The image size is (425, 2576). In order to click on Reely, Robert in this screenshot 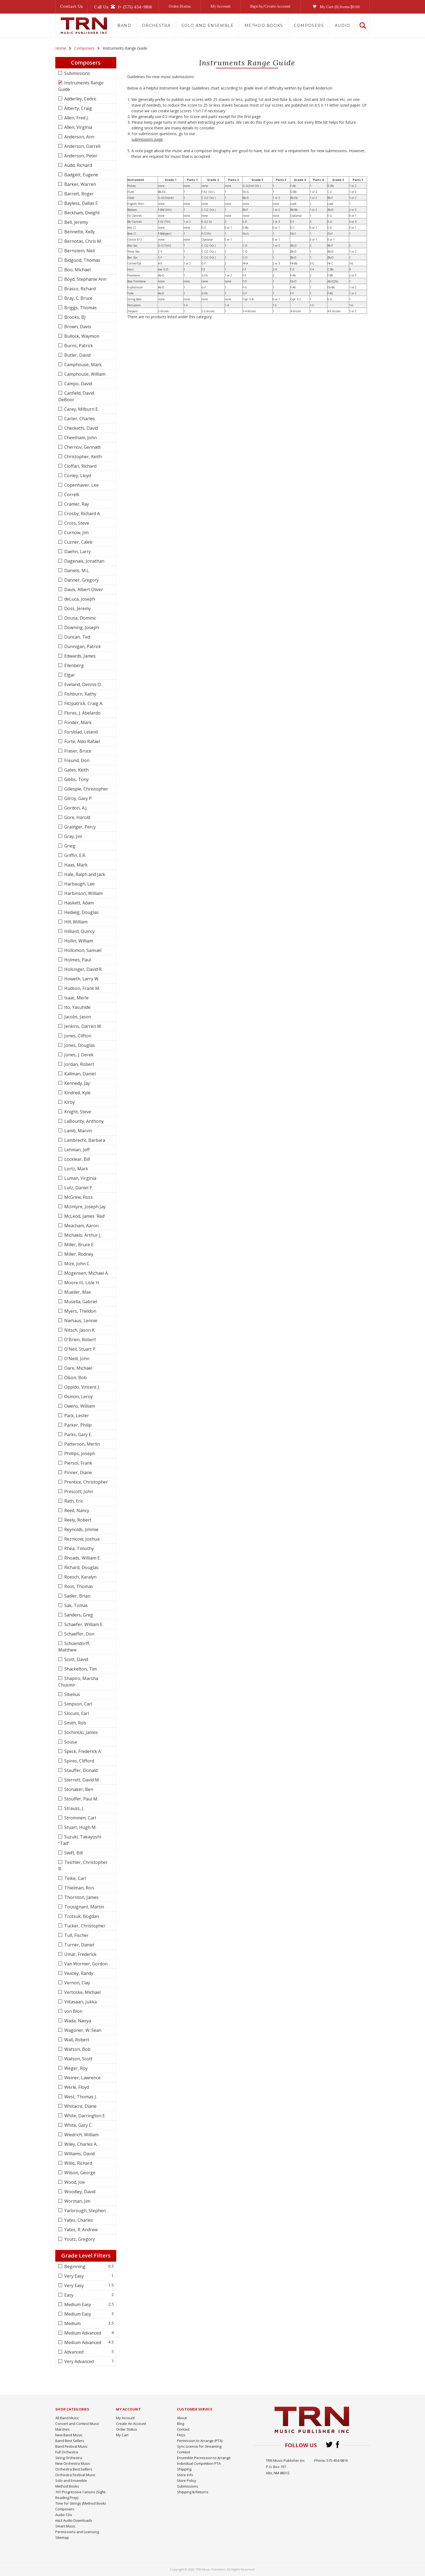, I will do `click(77, 1520)`.